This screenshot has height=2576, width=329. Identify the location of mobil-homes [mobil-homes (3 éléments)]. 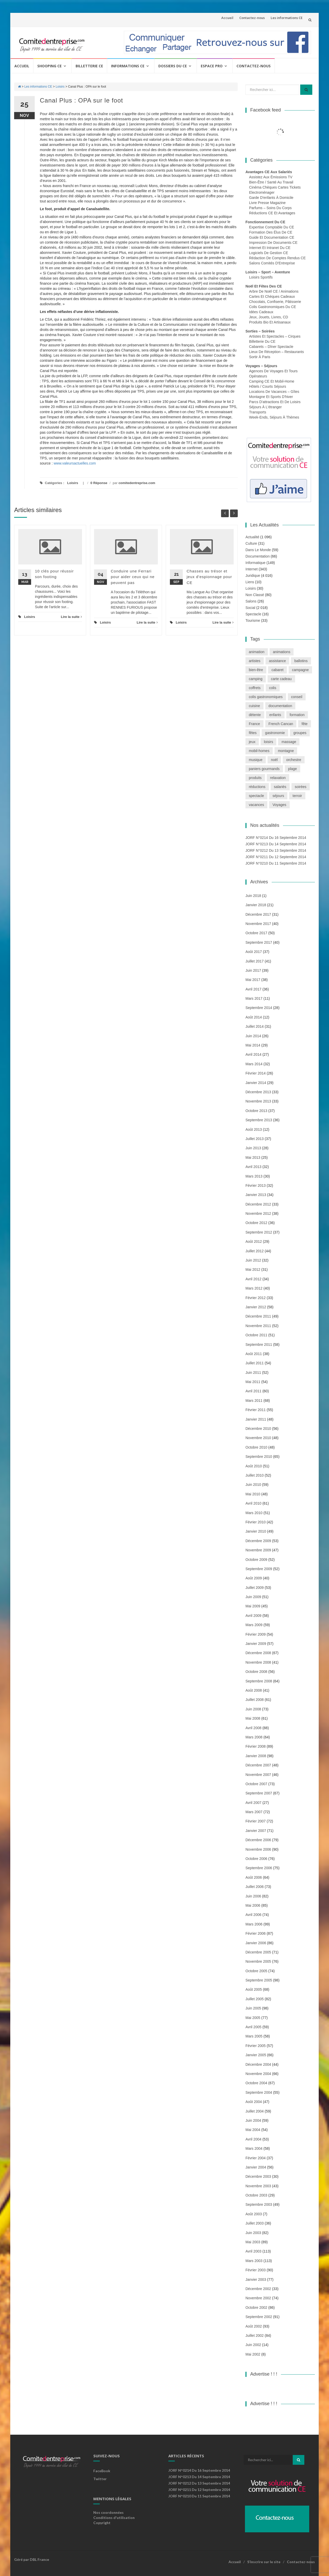
(259, 751).